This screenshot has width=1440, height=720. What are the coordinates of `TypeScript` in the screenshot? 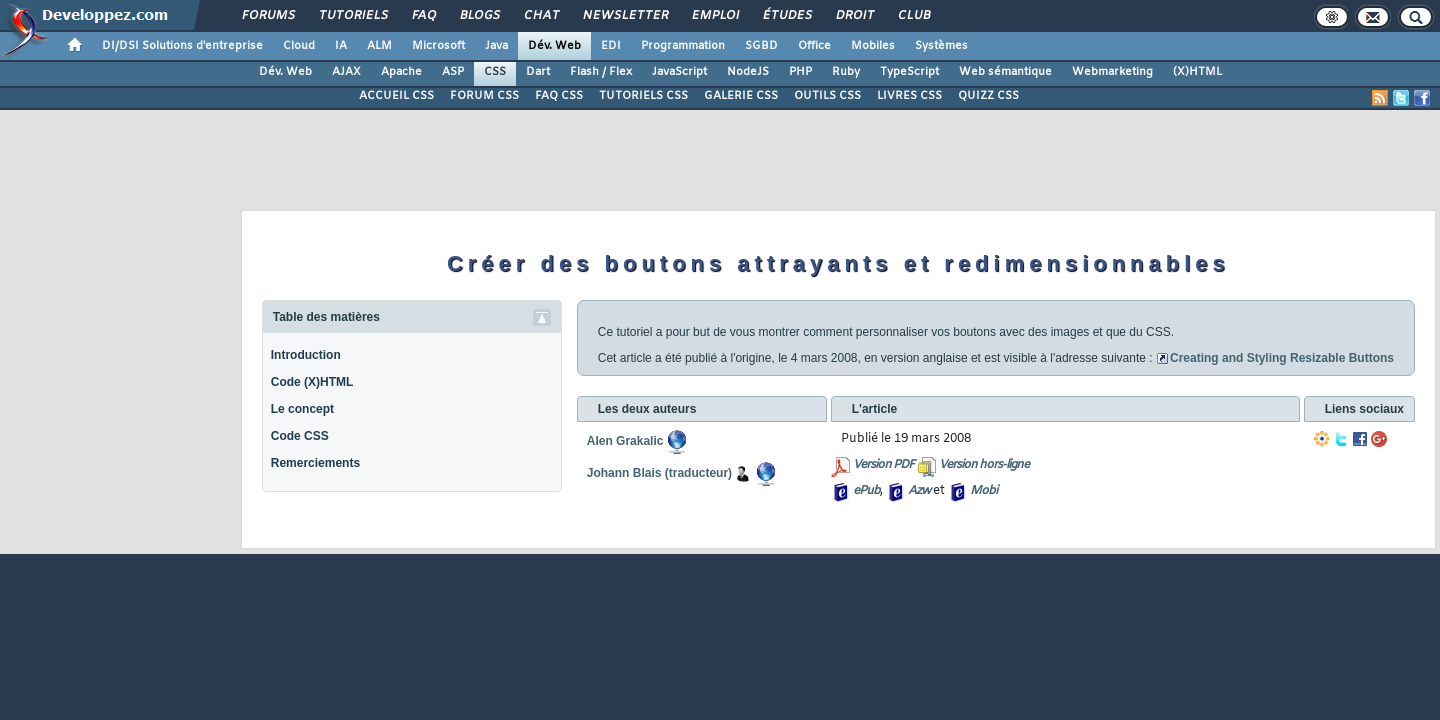 It's located at (909, 72).